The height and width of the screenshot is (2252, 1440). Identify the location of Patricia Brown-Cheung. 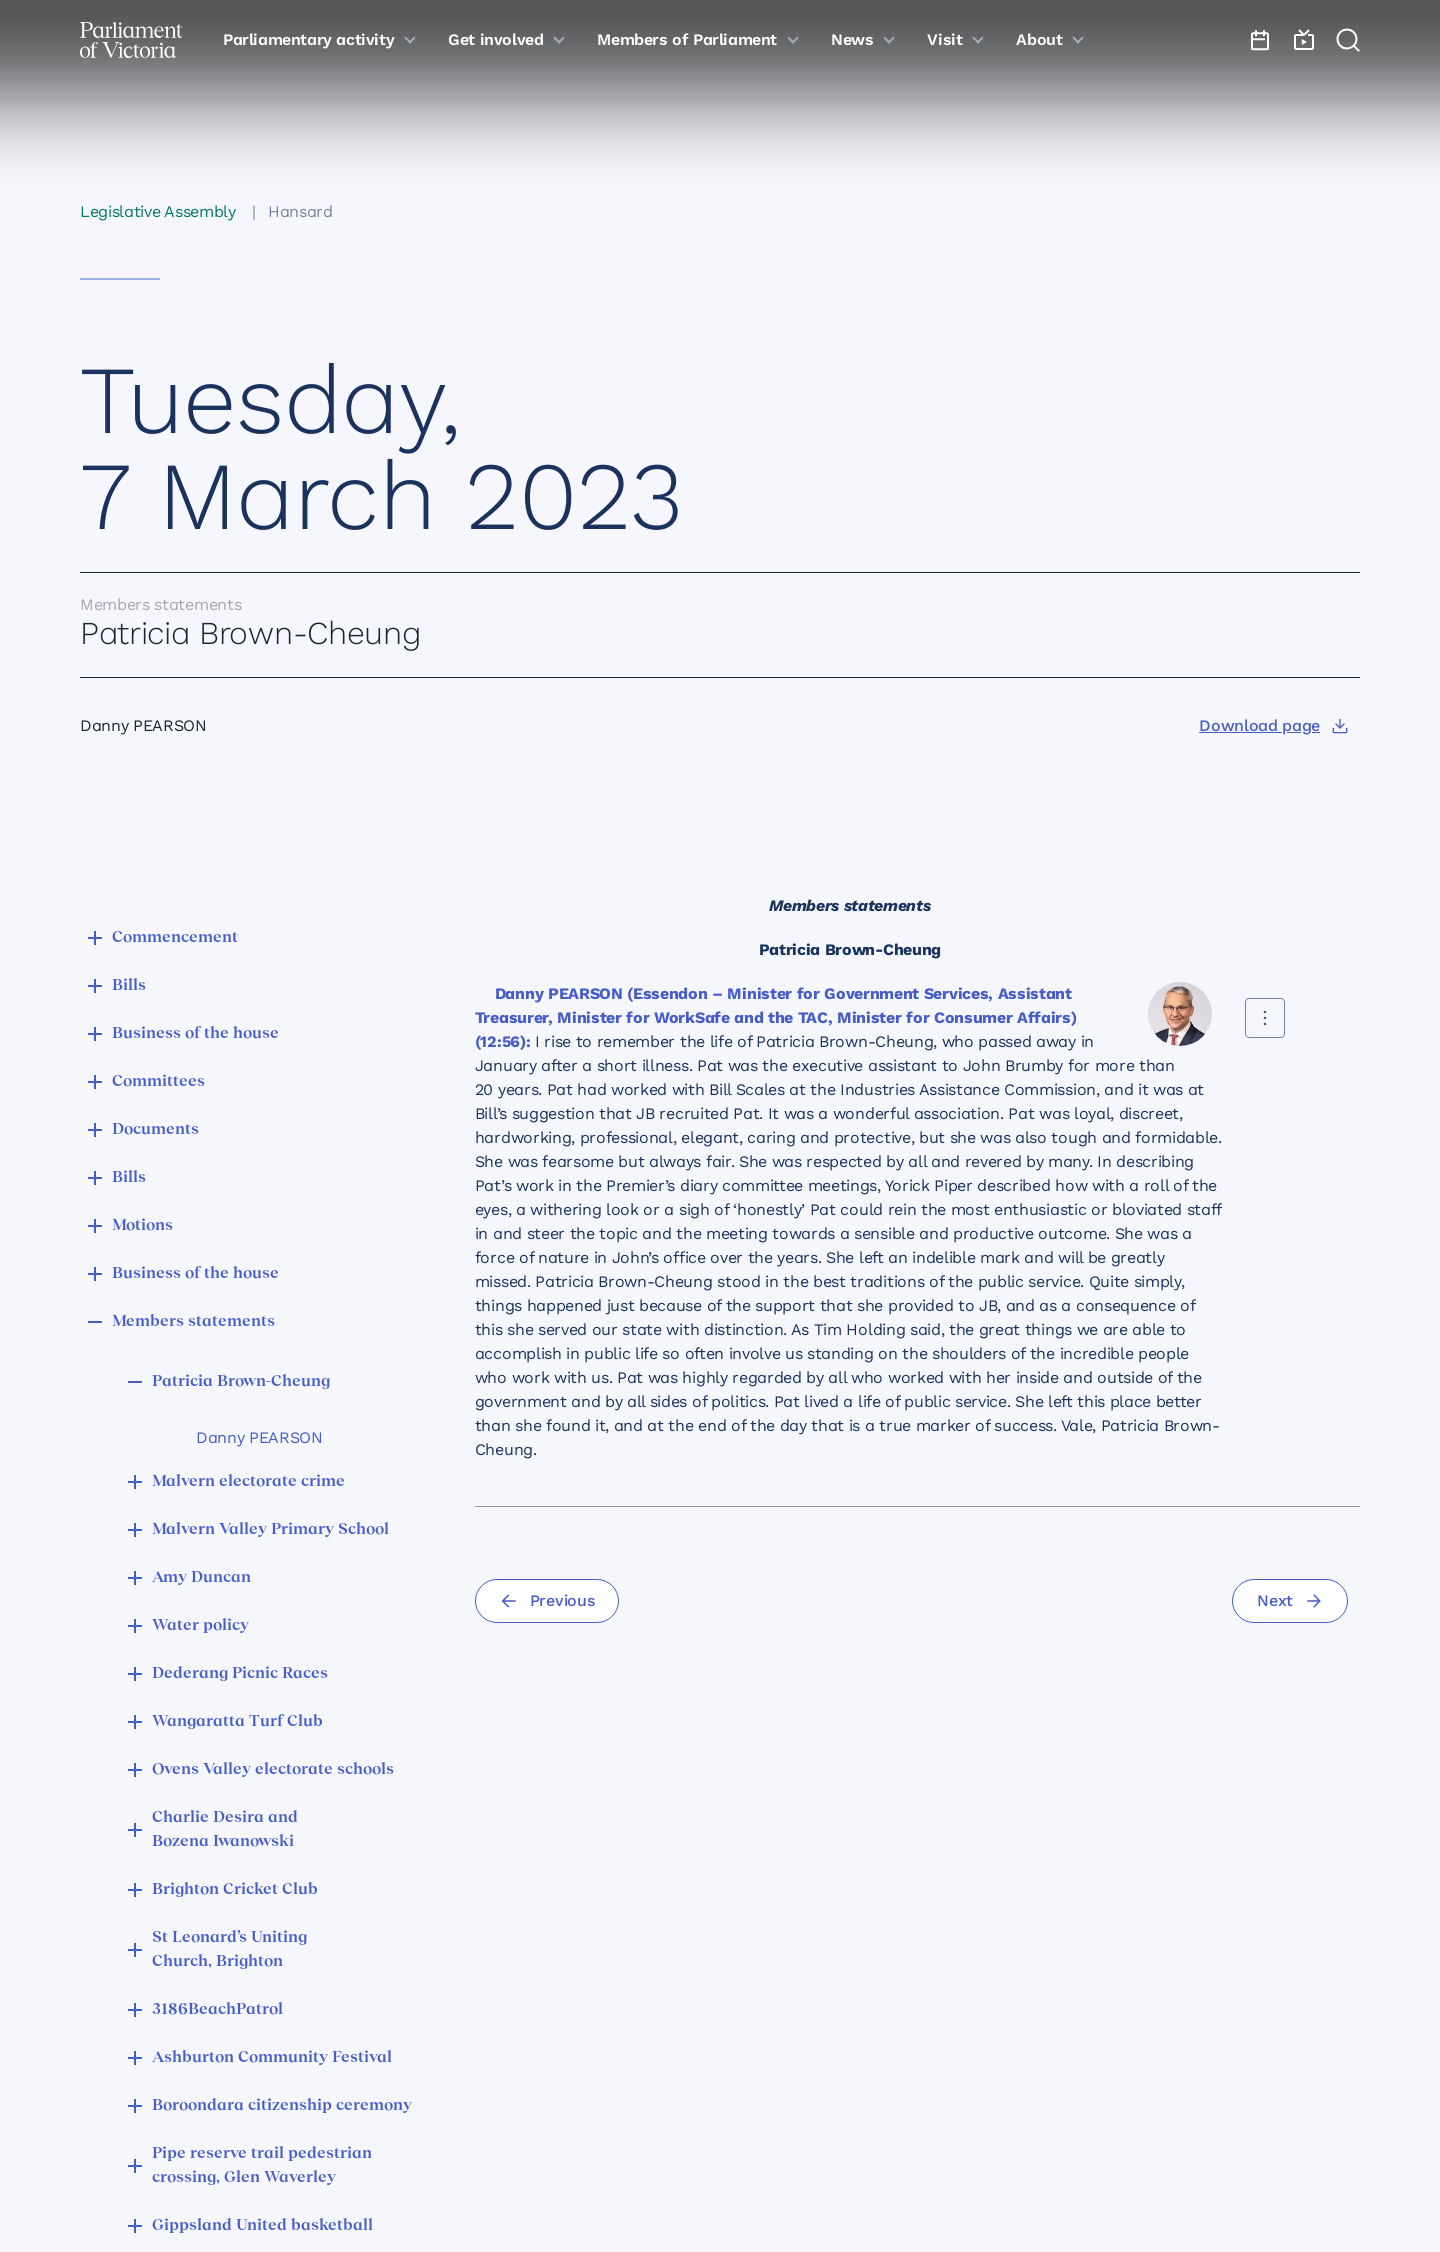
(241, 1382).